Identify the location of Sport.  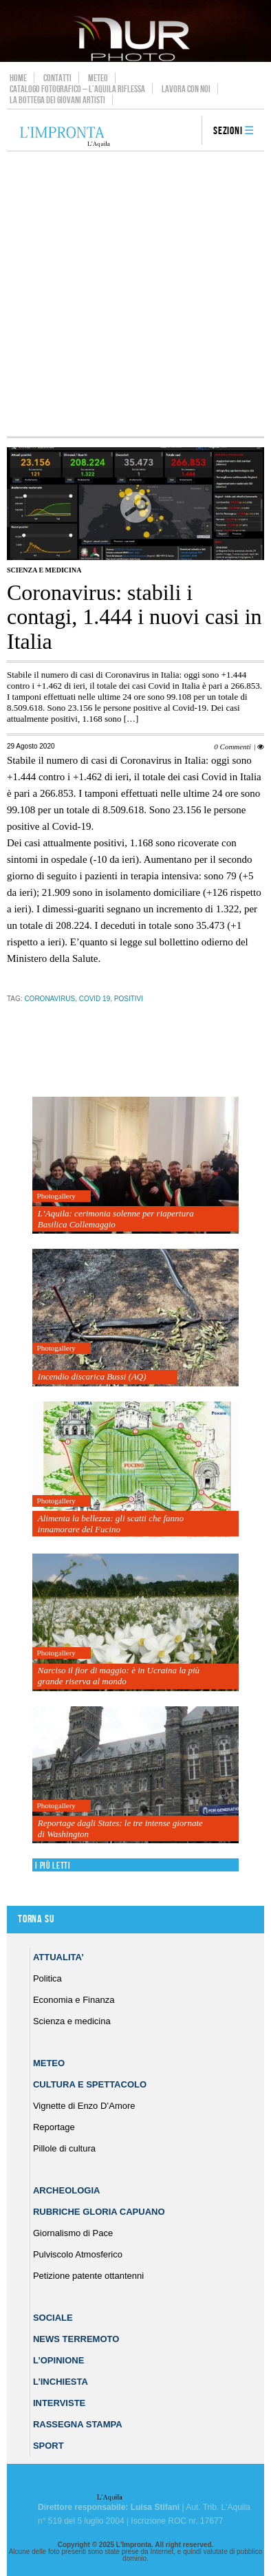
(48, 2445).